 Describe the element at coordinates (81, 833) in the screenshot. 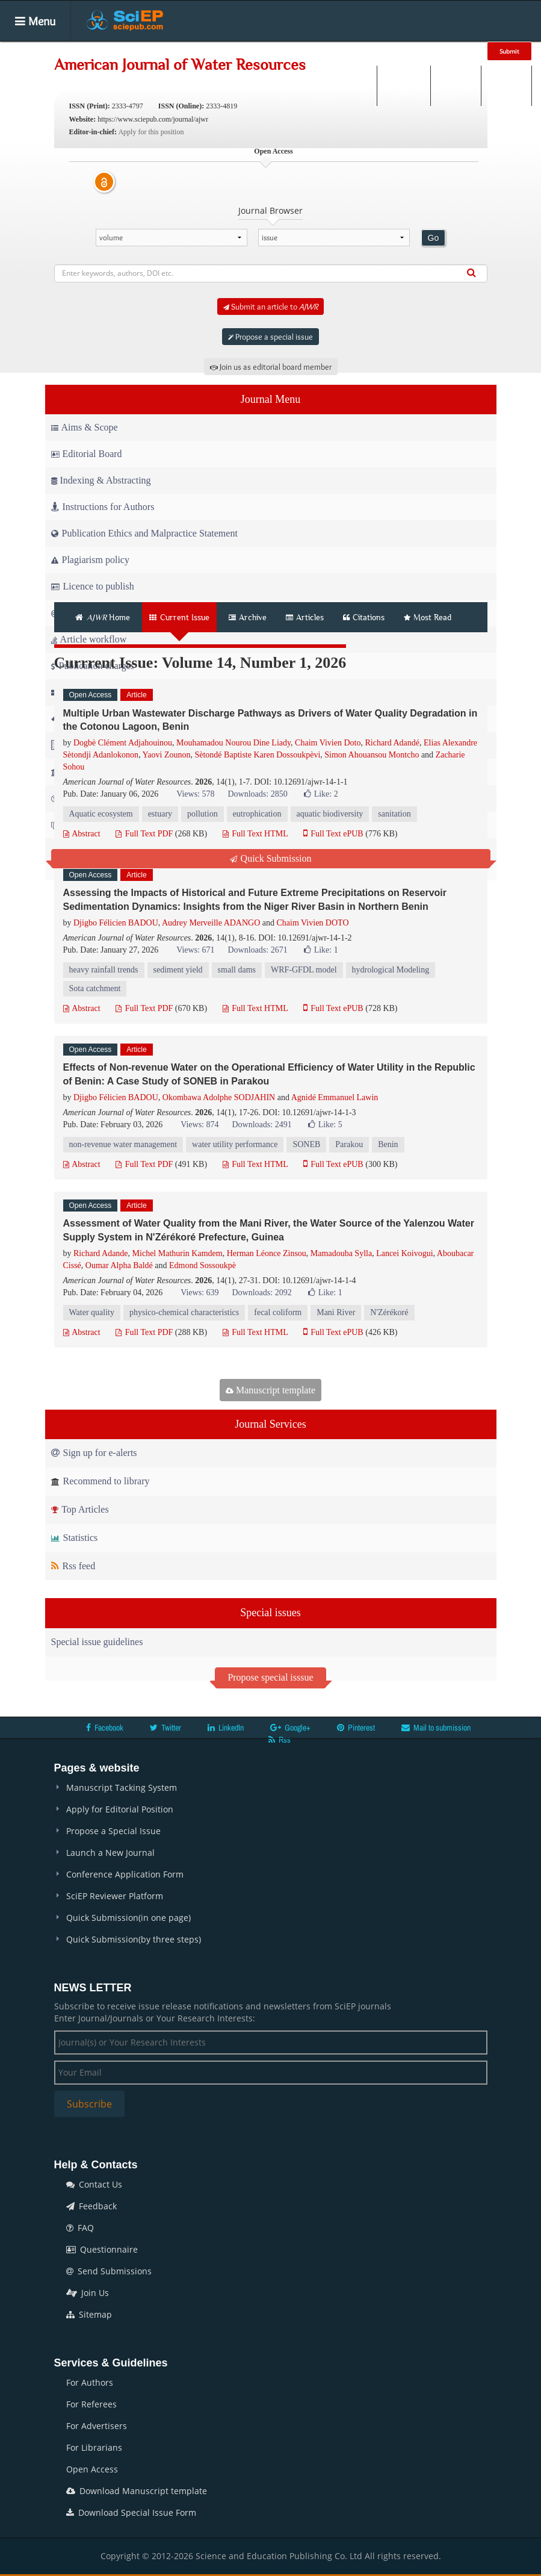

I see `Abstract` at that location.